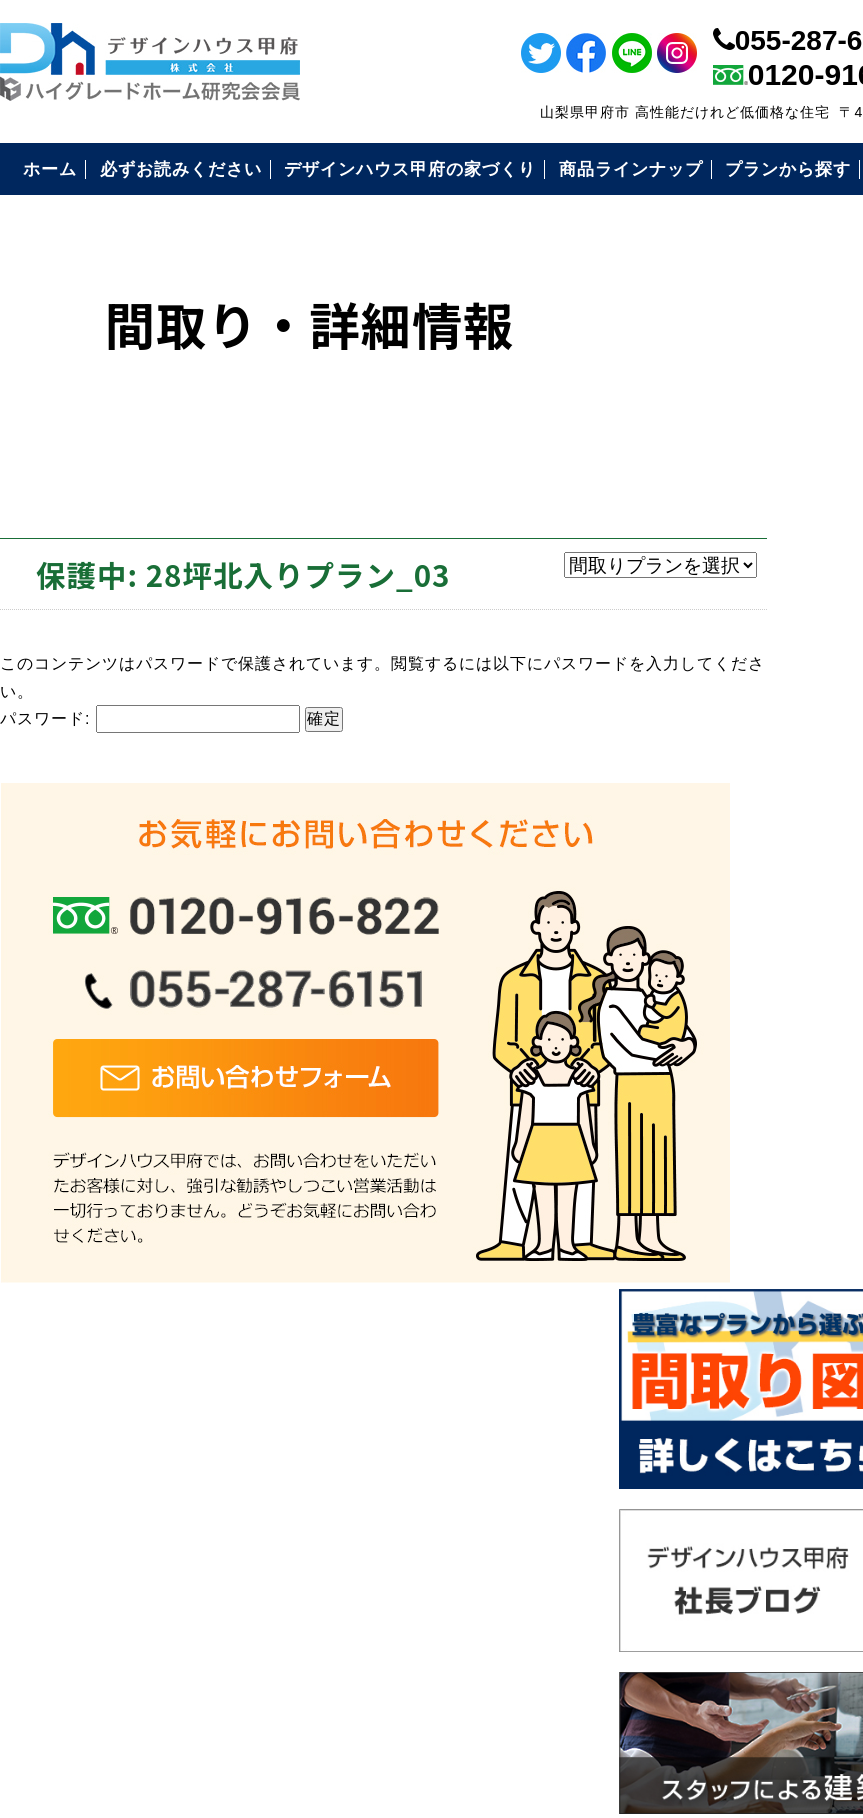 The height and width of the screenshot is (1818, 863). I want to click on 電話番号, so click(836, 587).